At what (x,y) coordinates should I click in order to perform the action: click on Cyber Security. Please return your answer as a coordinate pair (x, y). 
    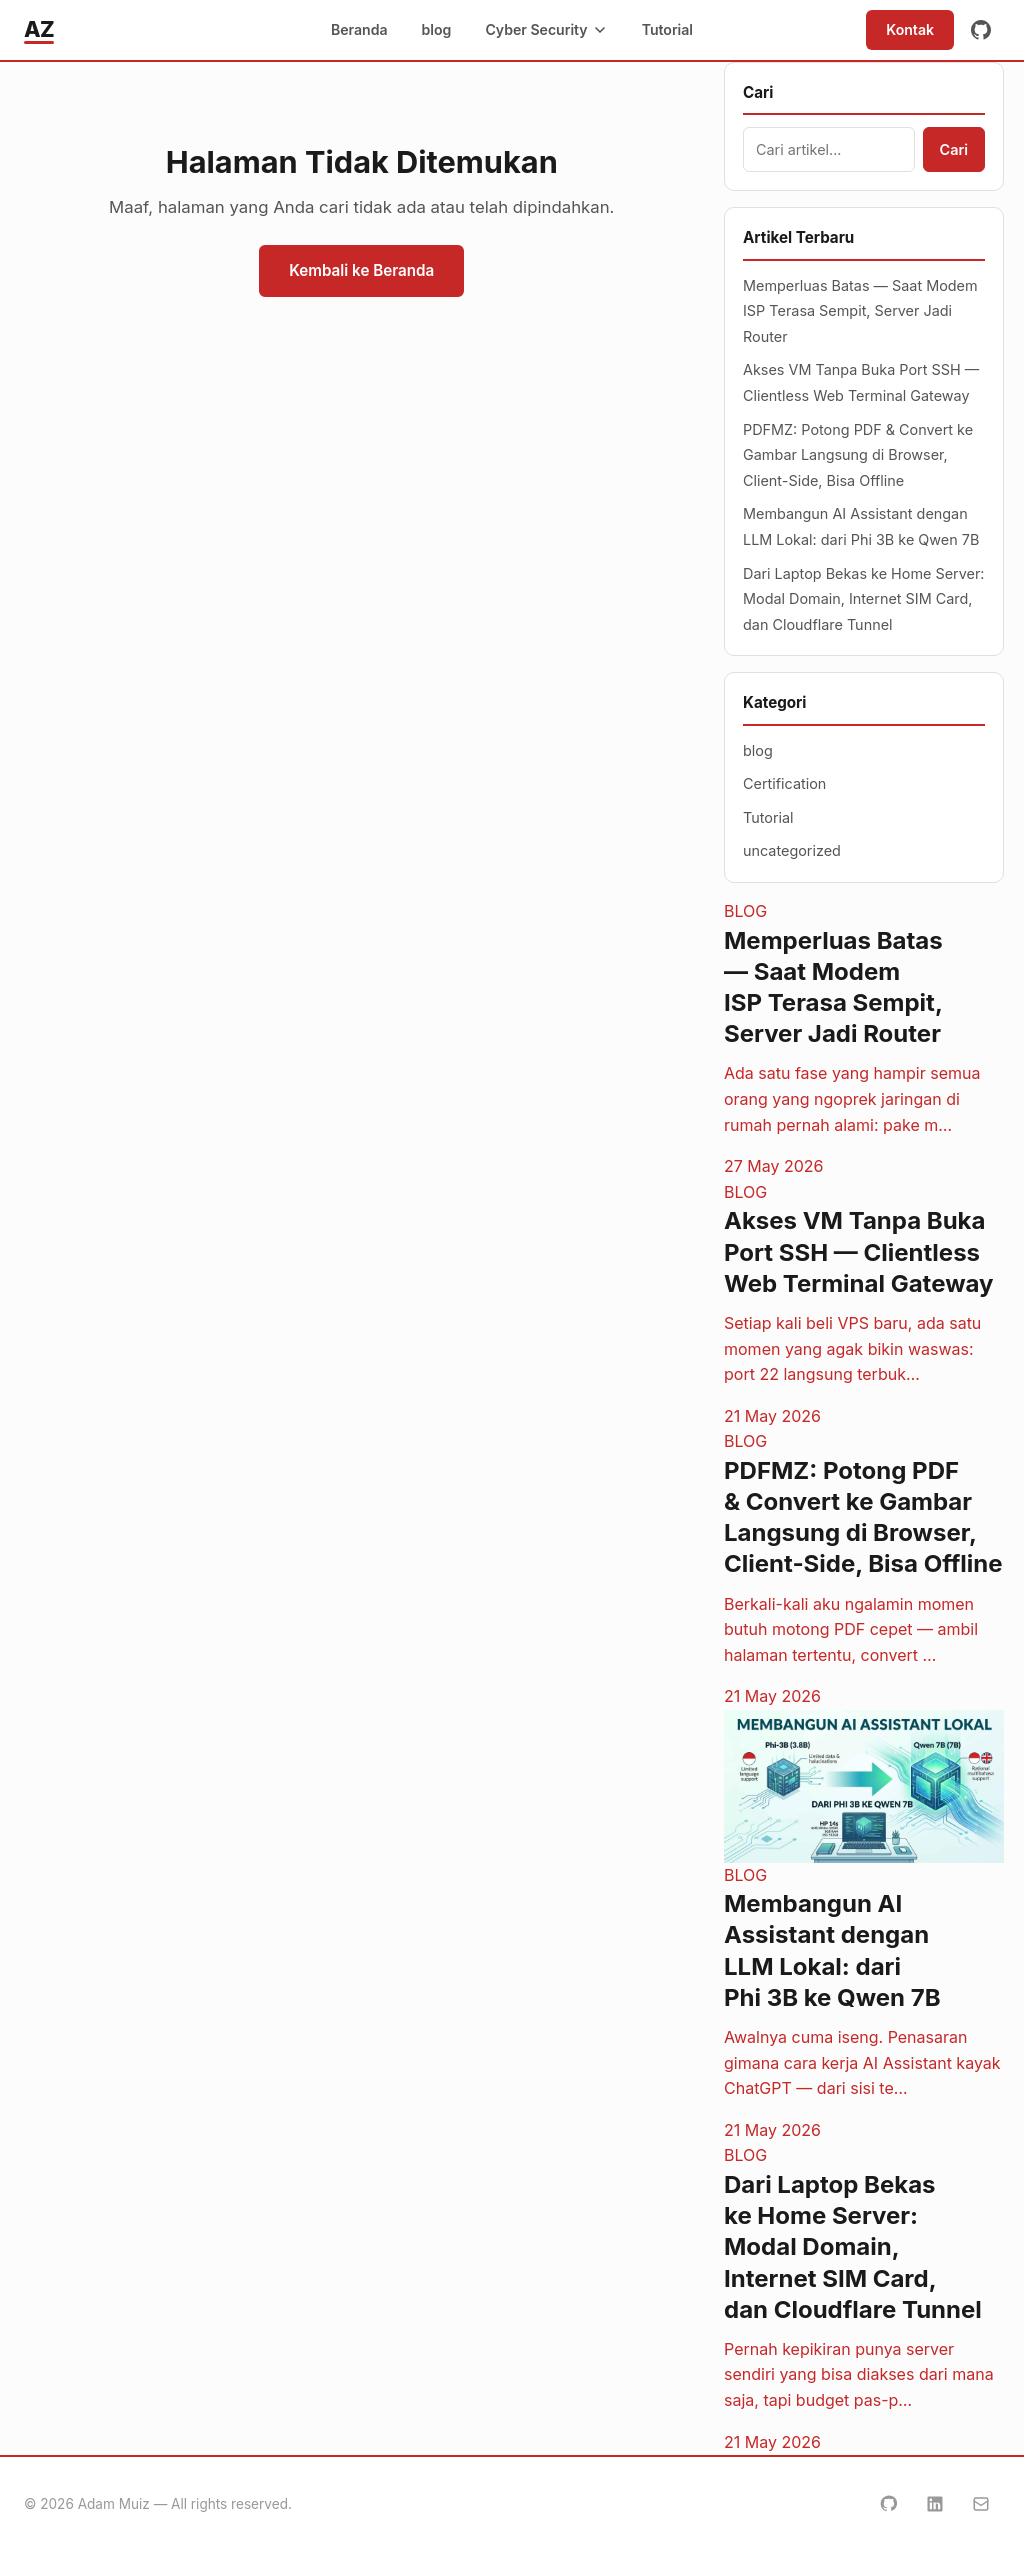
    Looking at the image, I should click on (546, 29).